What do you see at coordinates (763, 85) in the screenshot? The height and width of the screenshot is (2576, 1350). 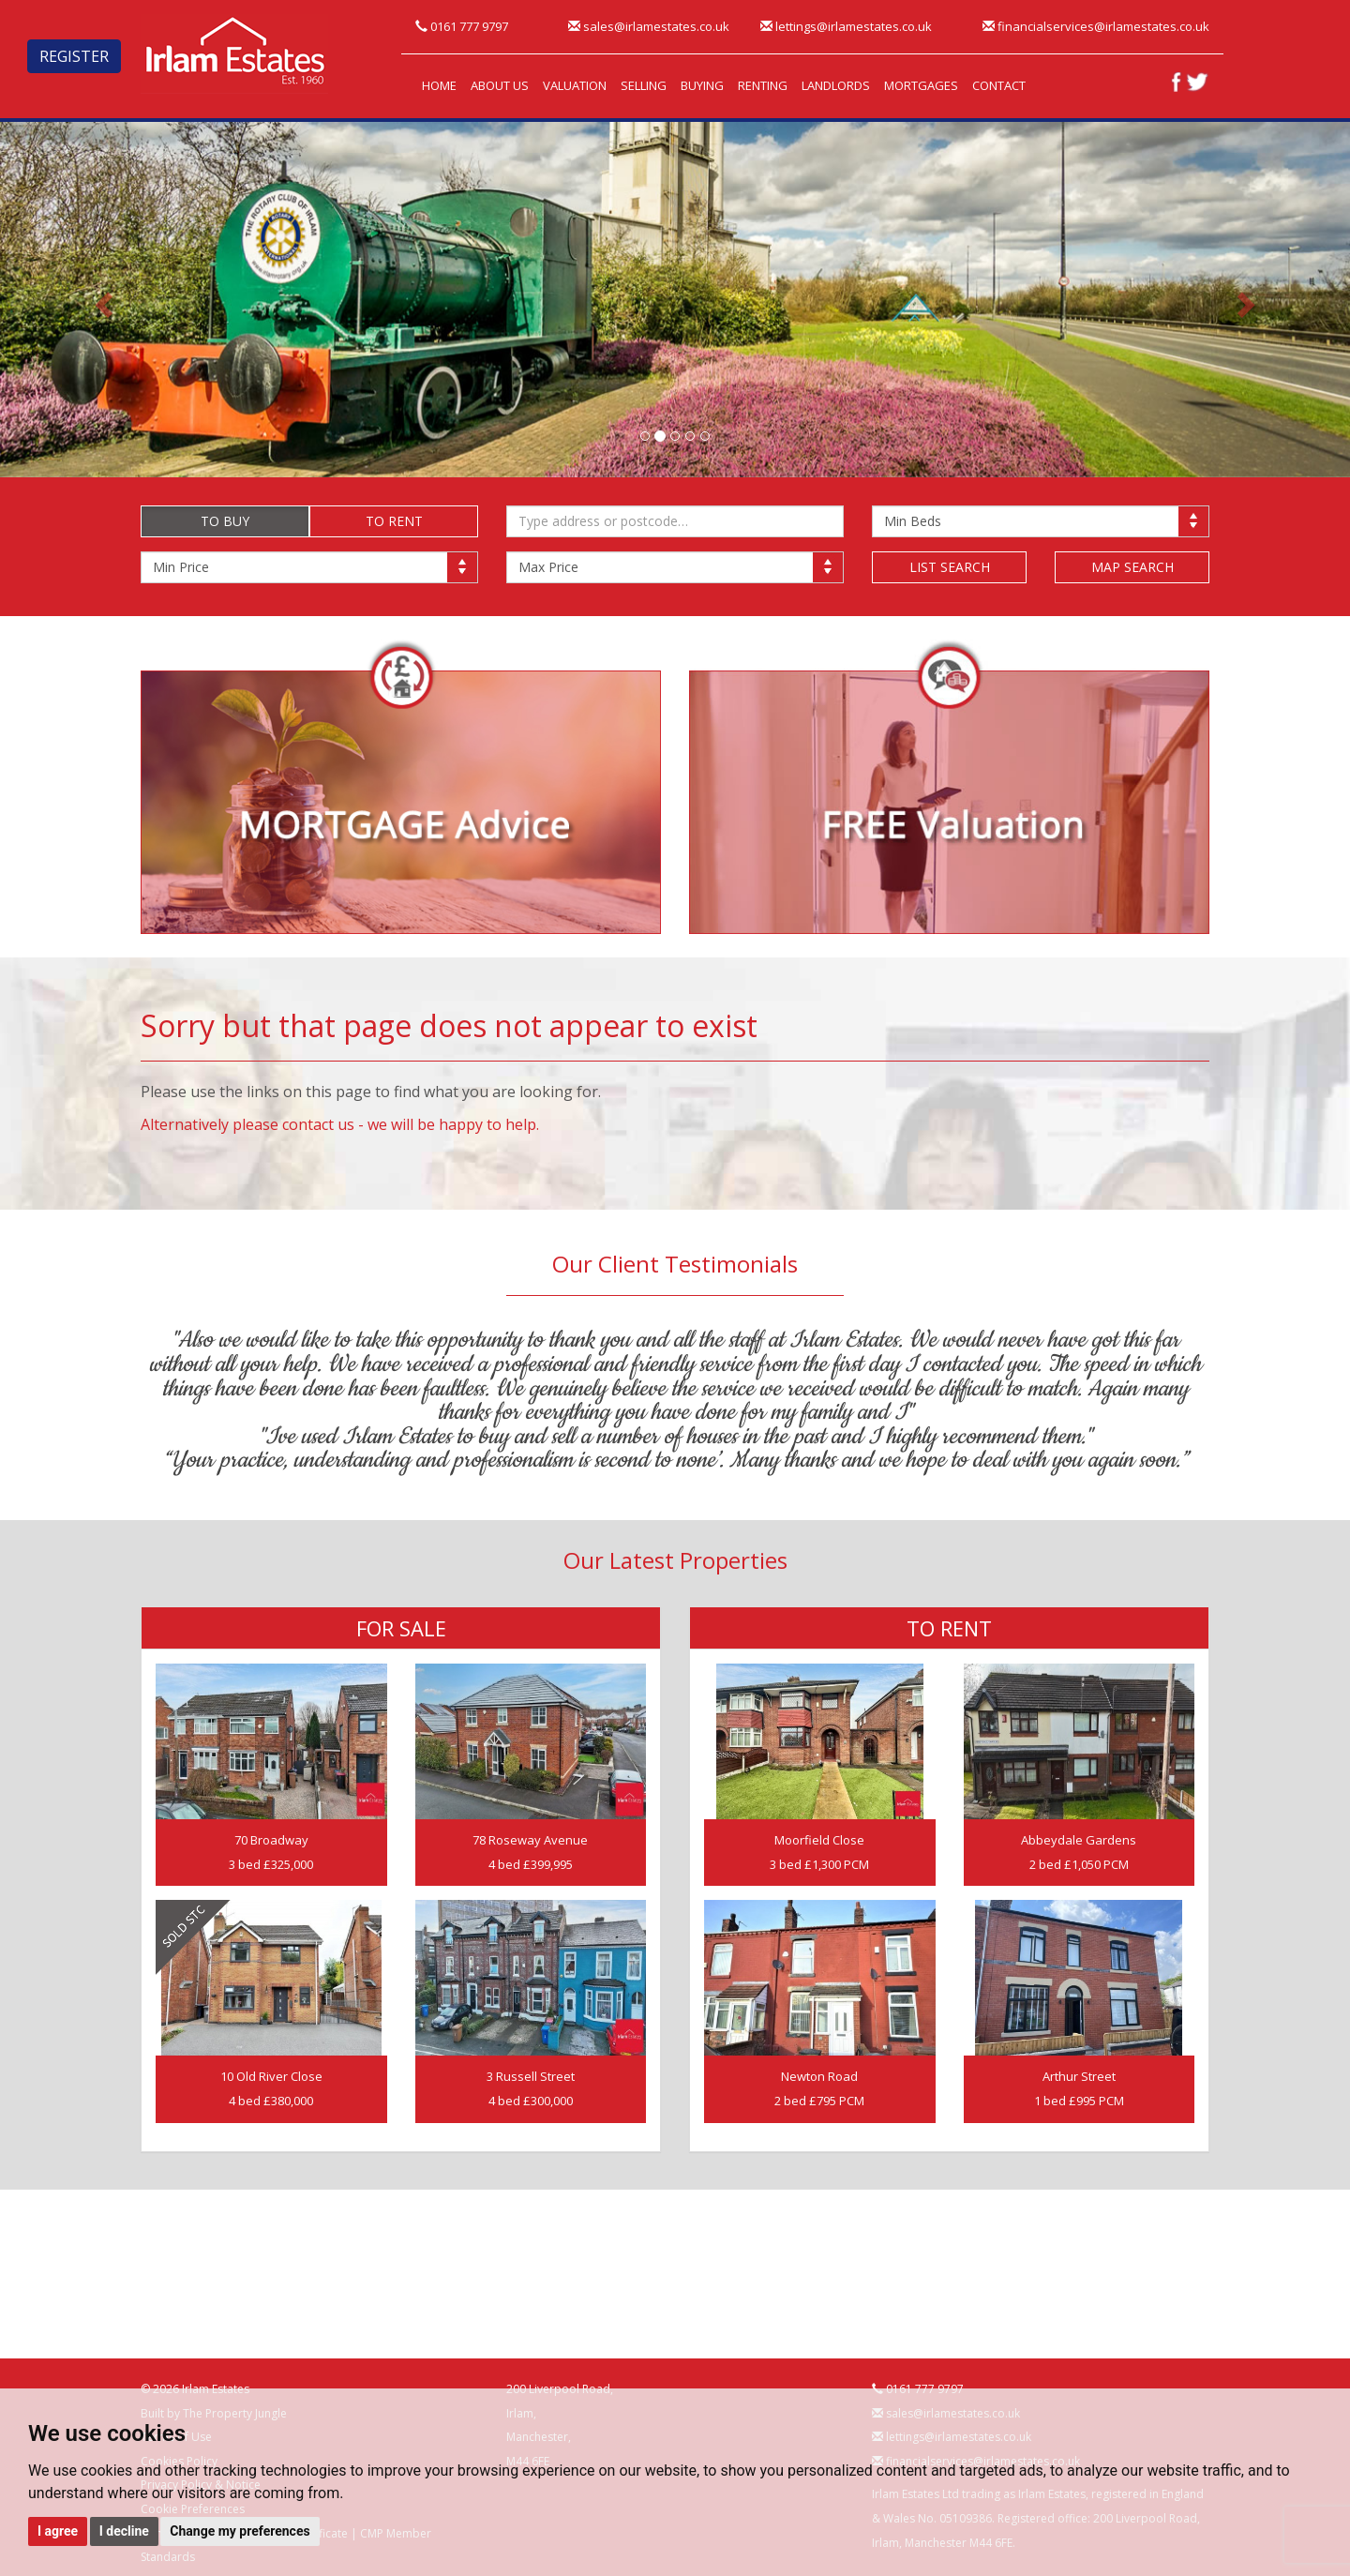 I see `RENTING` at bounding box center [763, 85].